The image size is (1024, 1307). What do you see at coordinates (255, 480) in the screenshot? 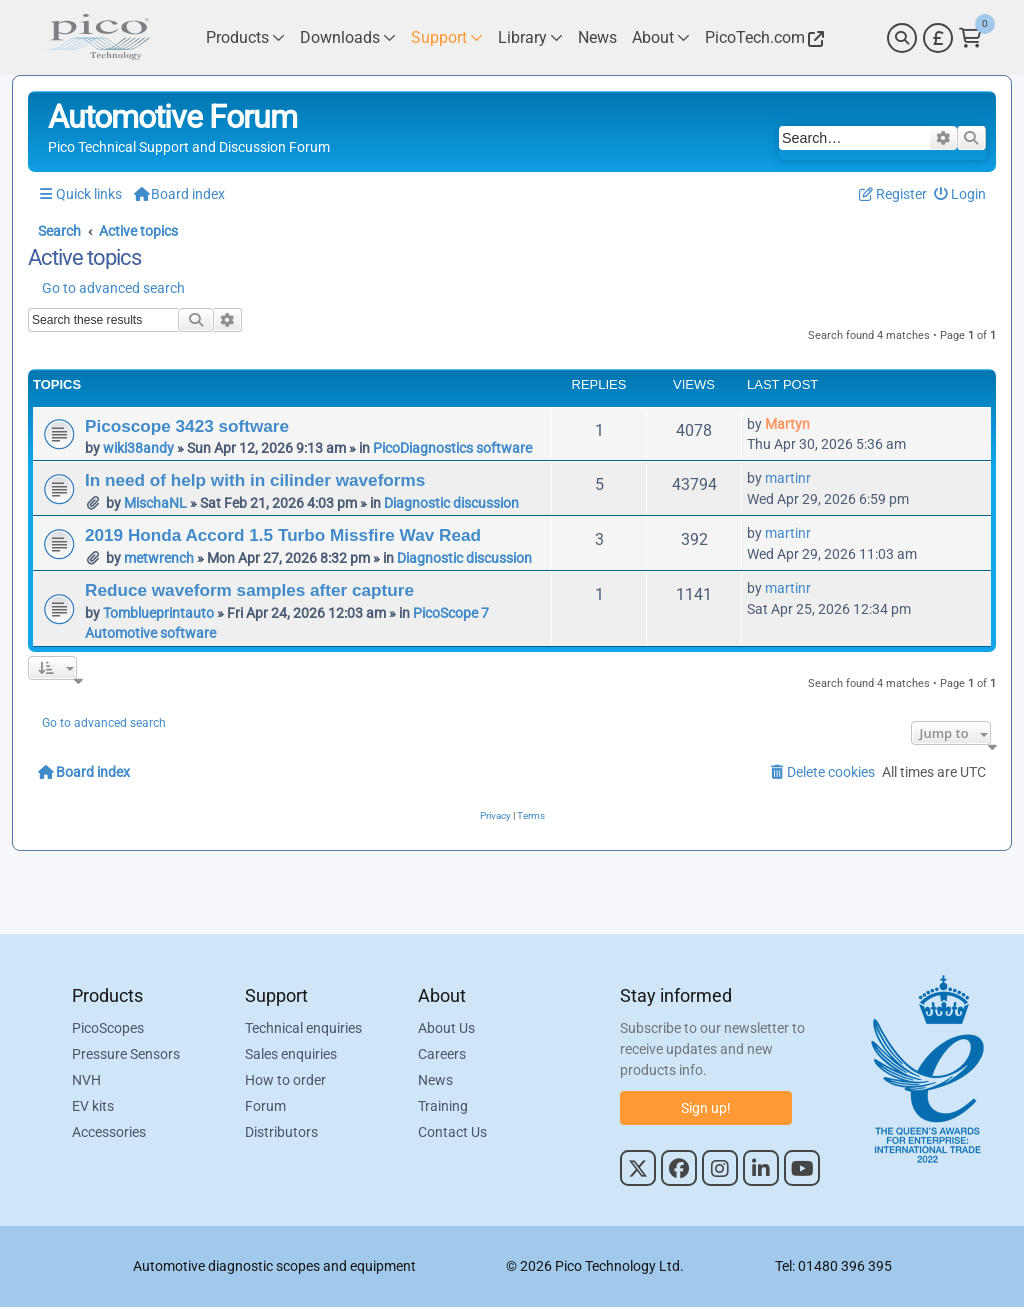
I see `In need of help with in cilinder waveforms` at bounding box center [255, 480].